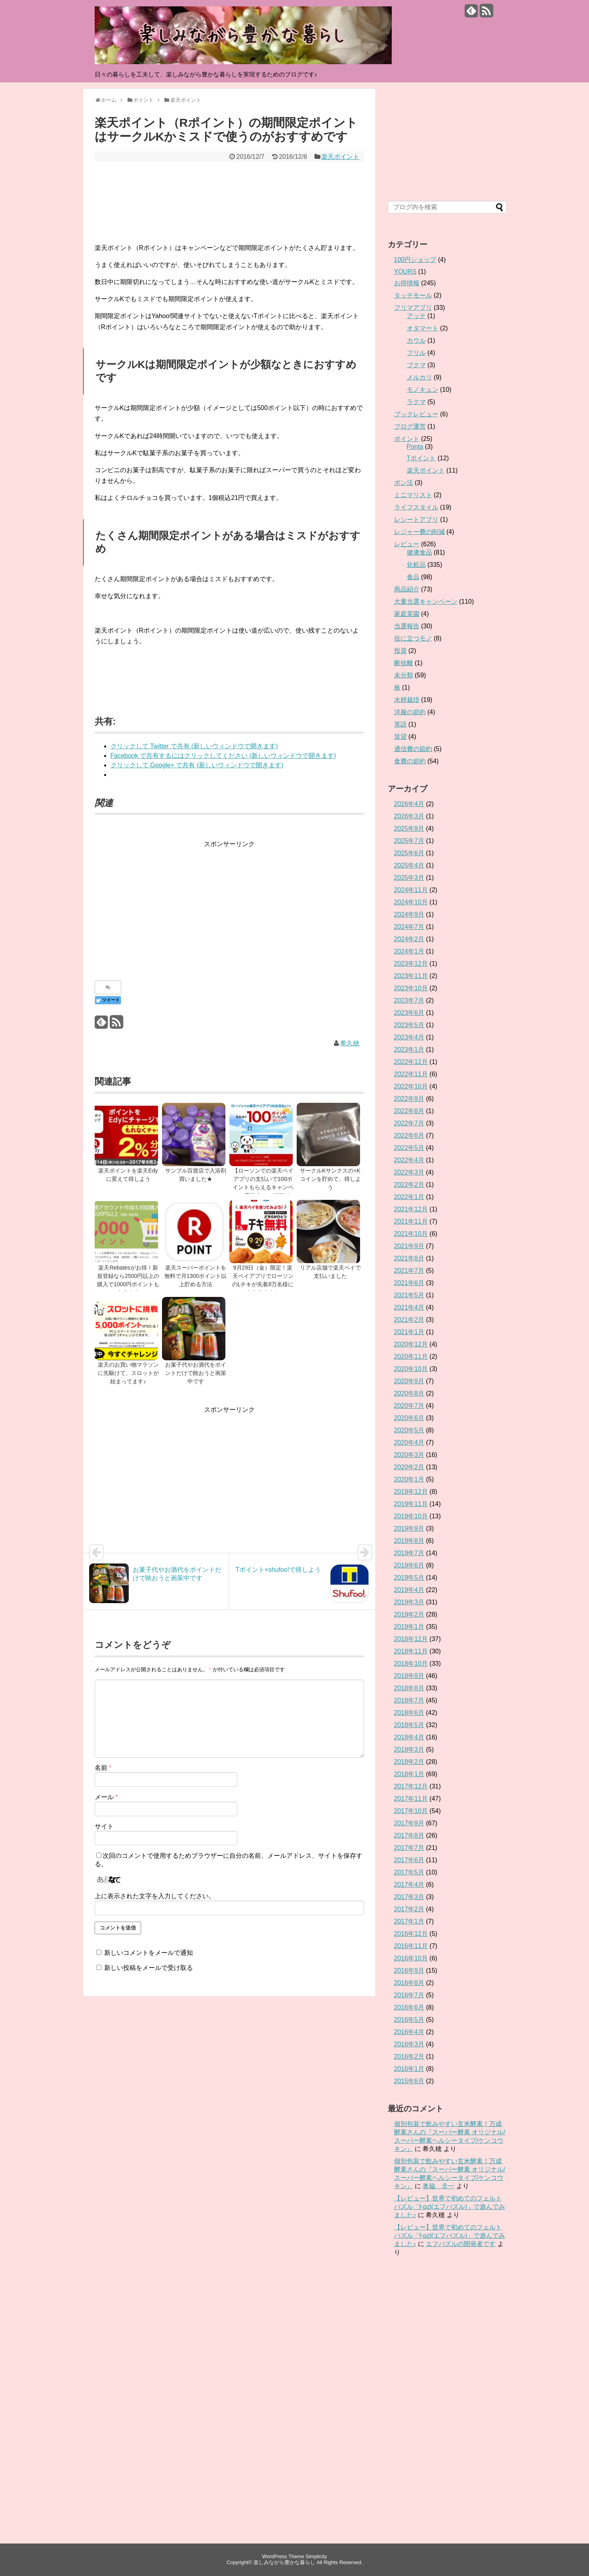  Describe the element at coordinates (406, 544) in the screenshot. I see `レビュー` at that location.